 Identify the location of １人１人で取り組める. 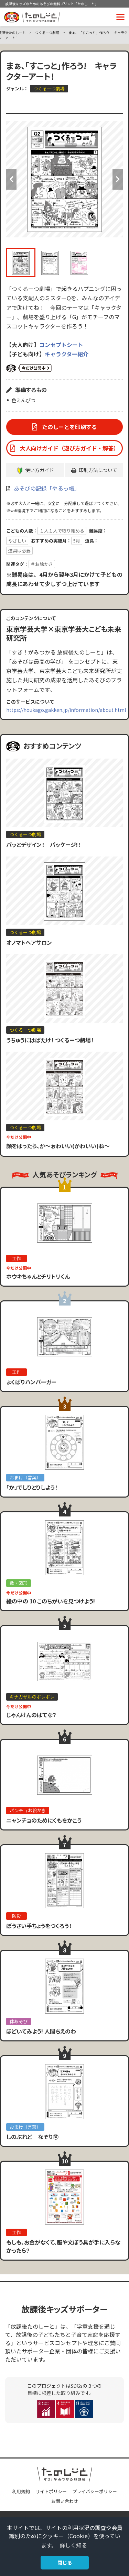
(62, 530).